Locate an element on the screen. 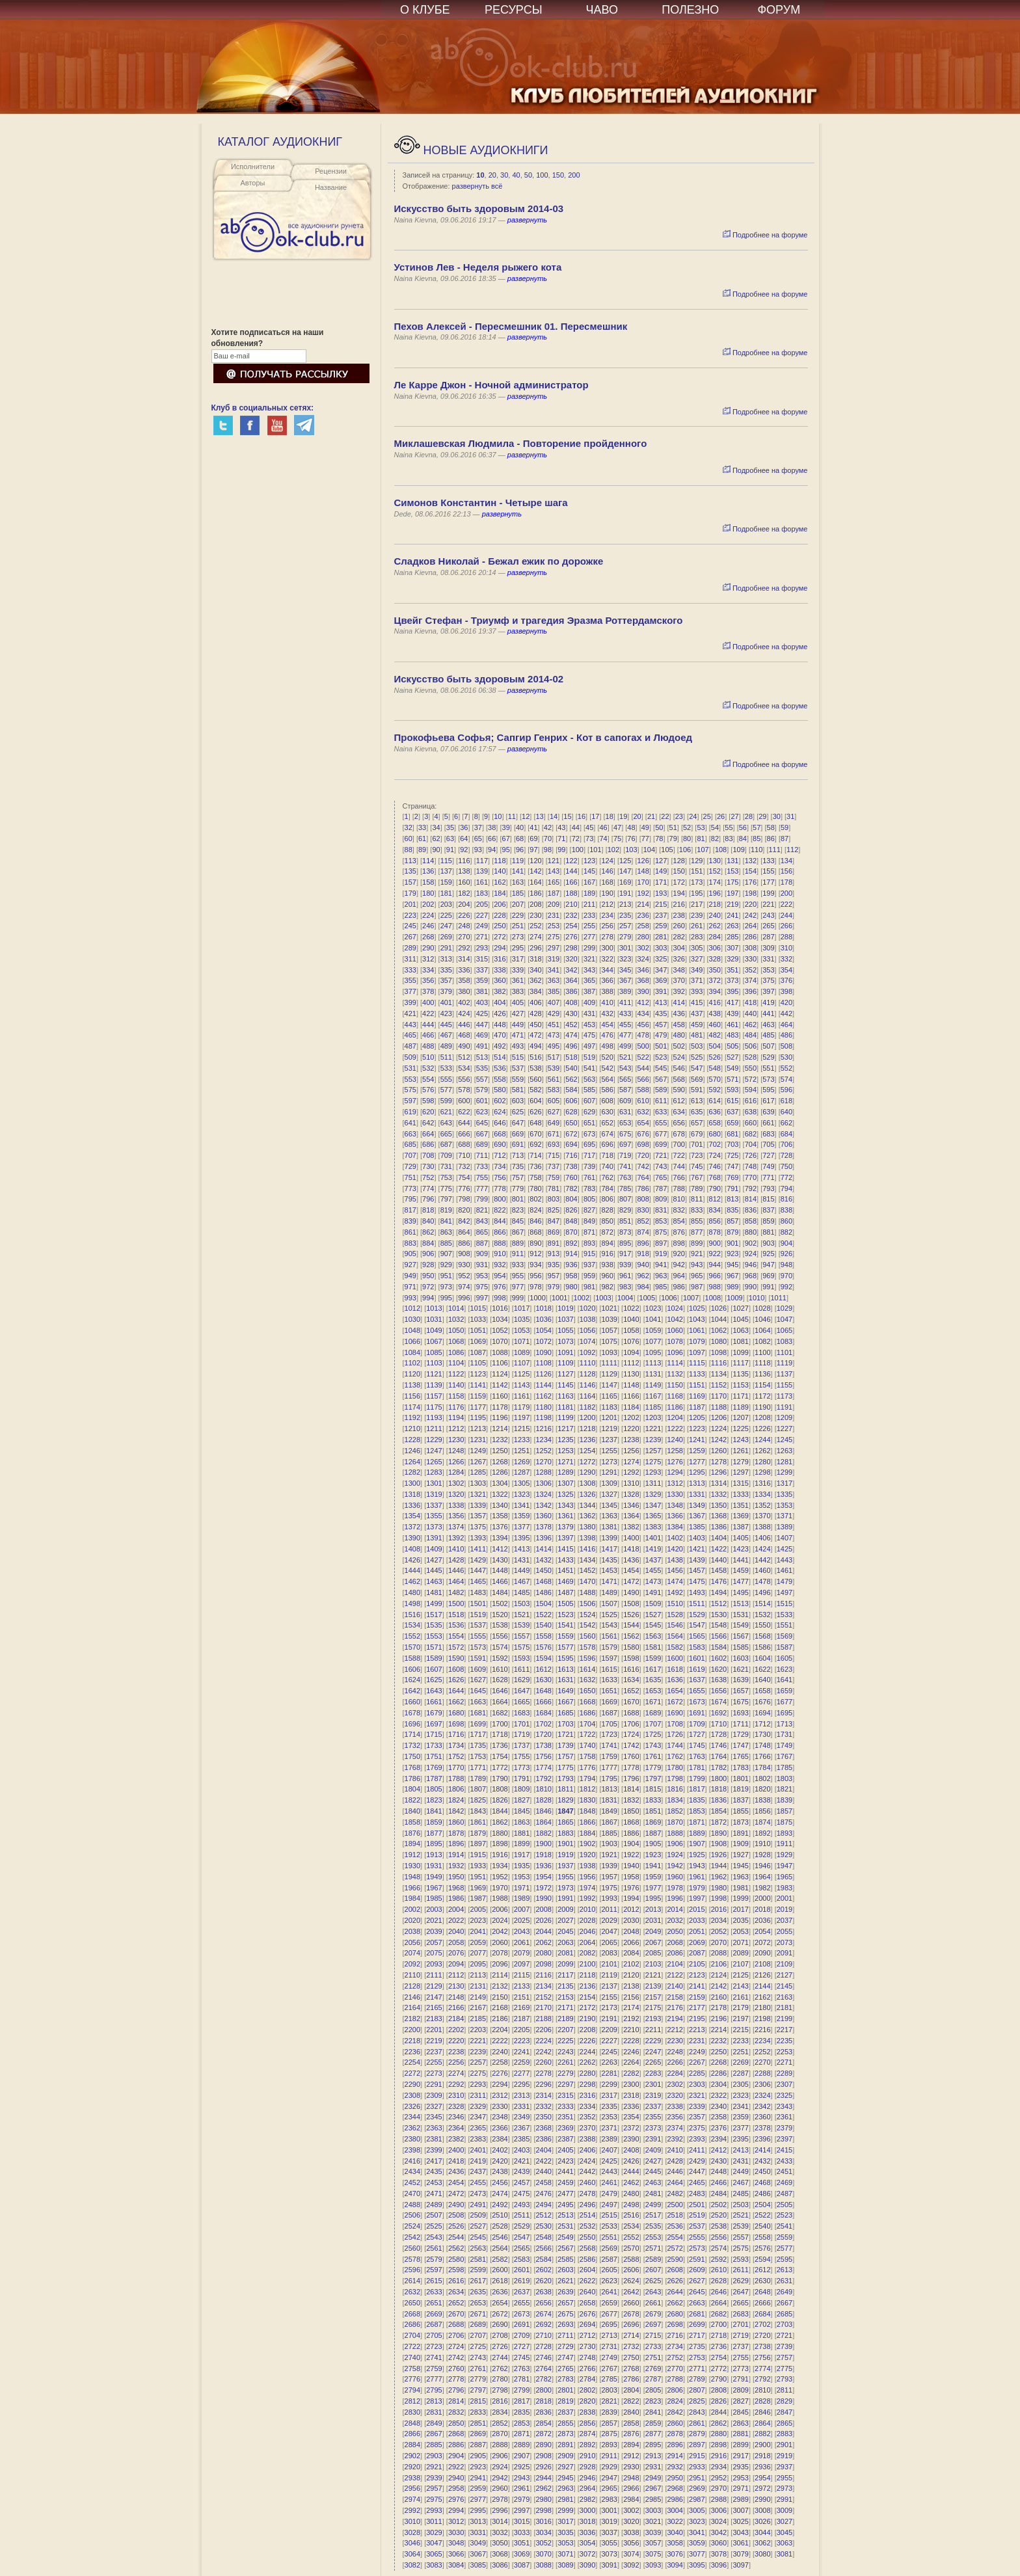 The height and width of the screenshot is (2576, 1020). 540 is located at coordinates (571, 1068).